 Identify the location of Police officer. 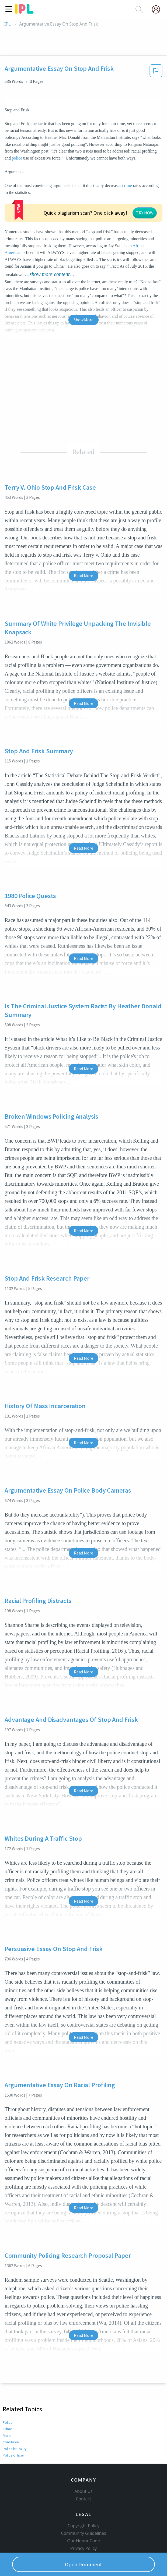
(13, 2415).